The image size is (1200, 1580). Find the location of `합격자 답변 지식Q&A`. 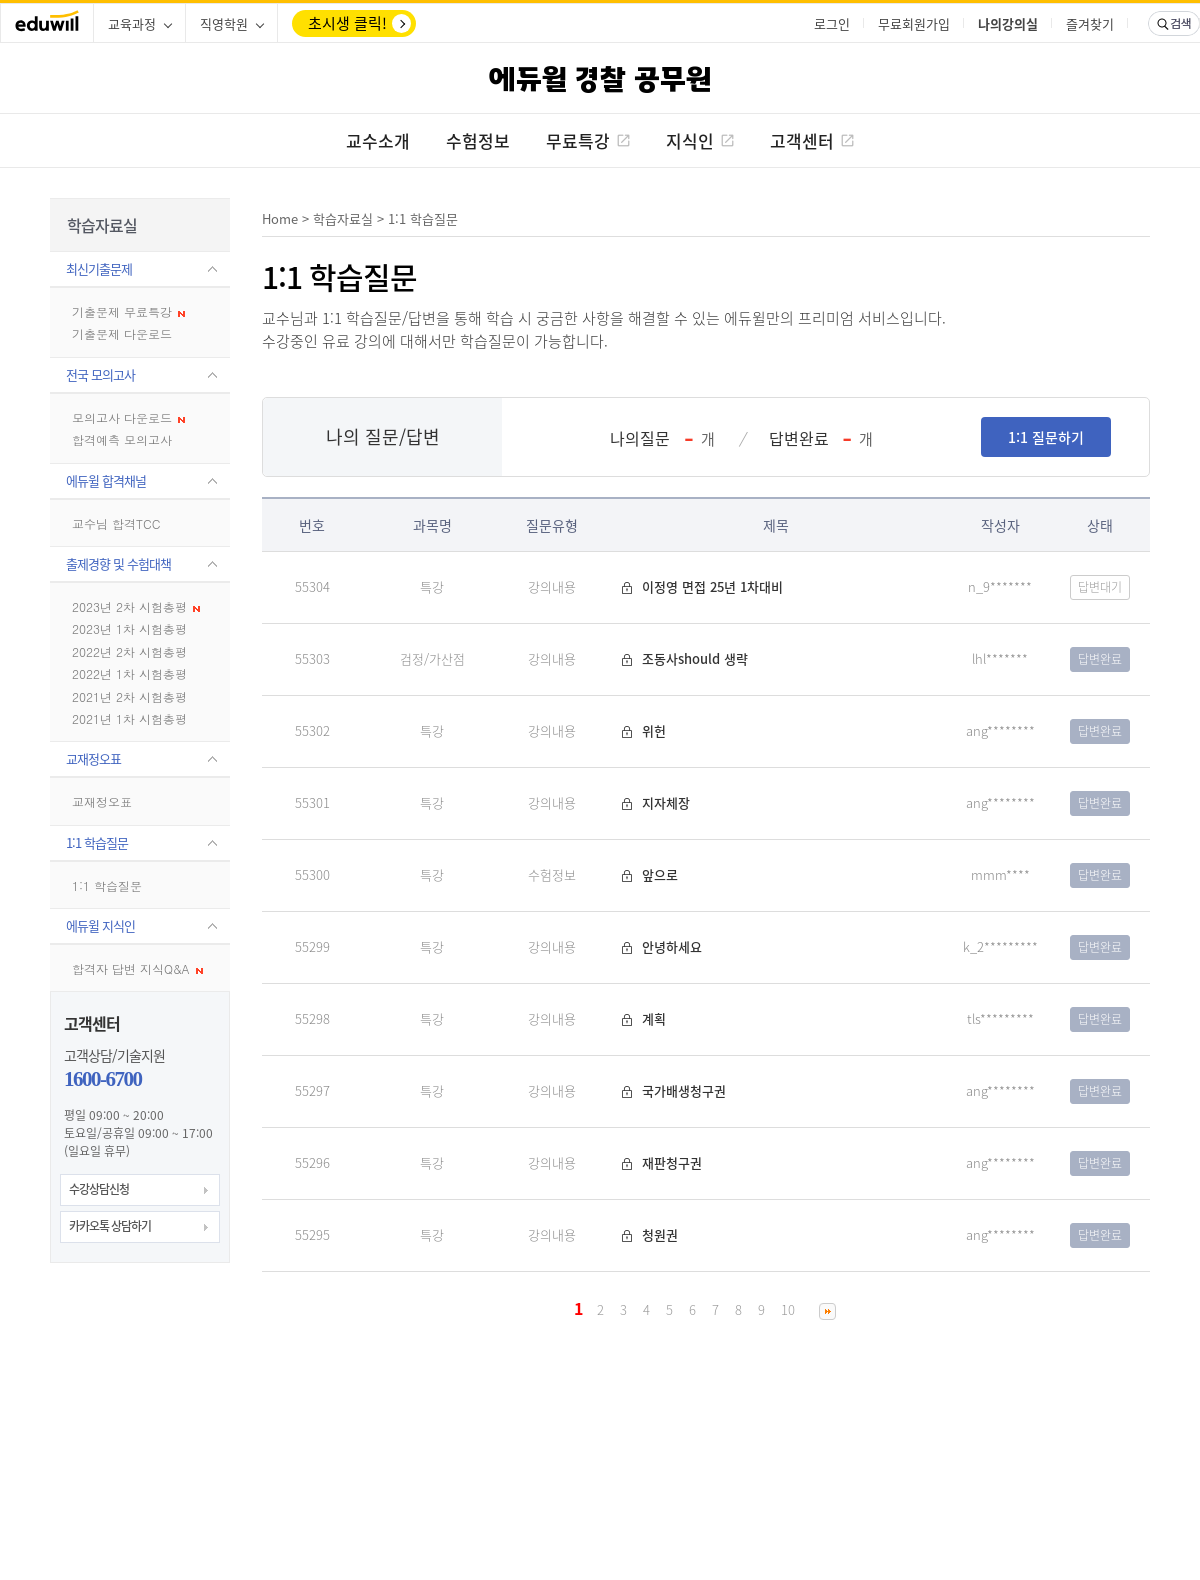

합격자 답변 지식Q&A is located at coordinates (137, 968).